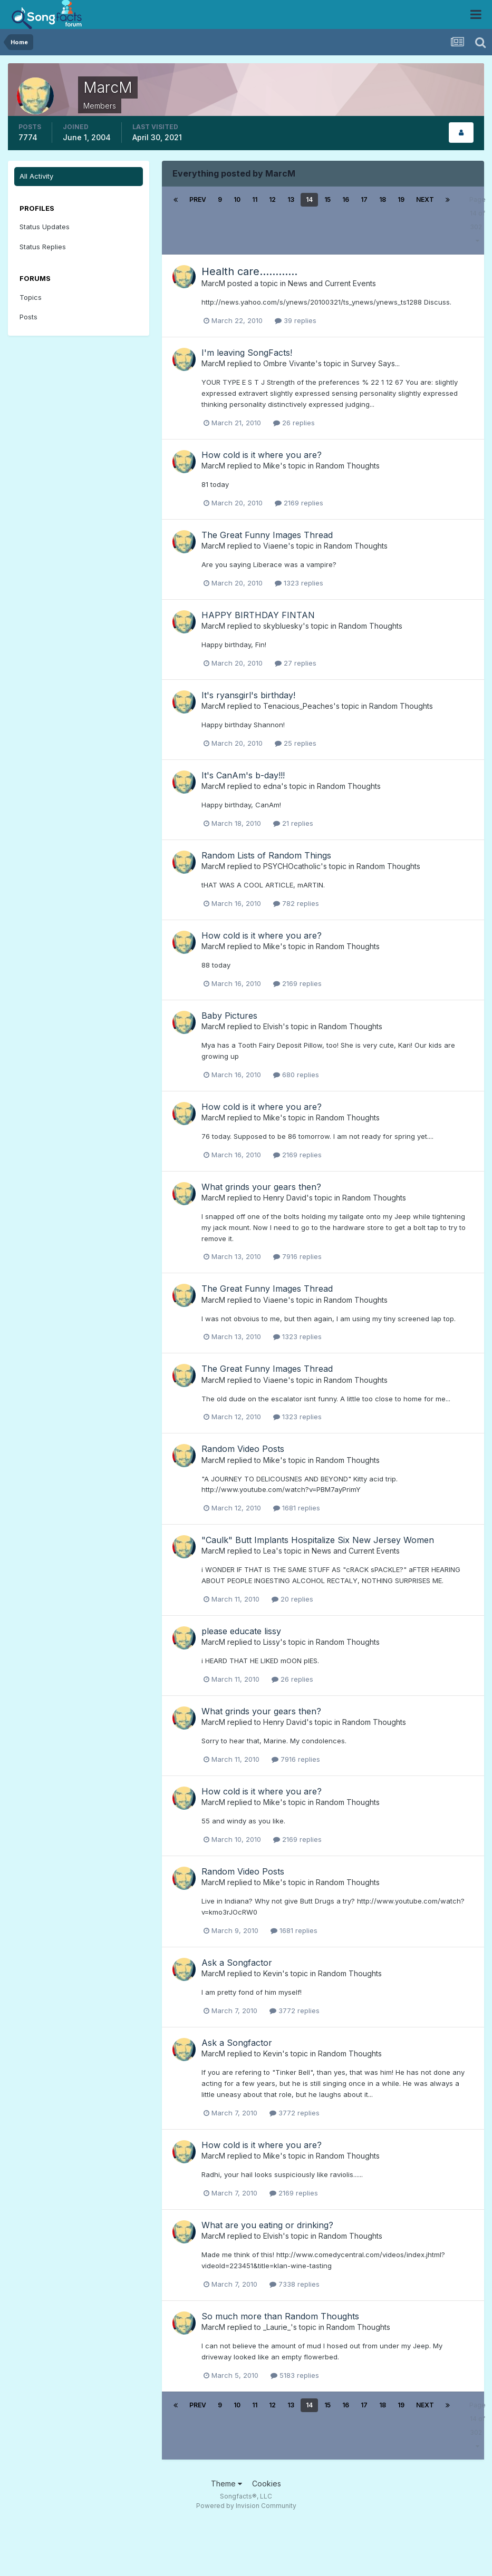 The width and height of the screenshot is (492, 2576). I want to click on HAPPY BIRTHDAY FINTAN, so click(258, 615).